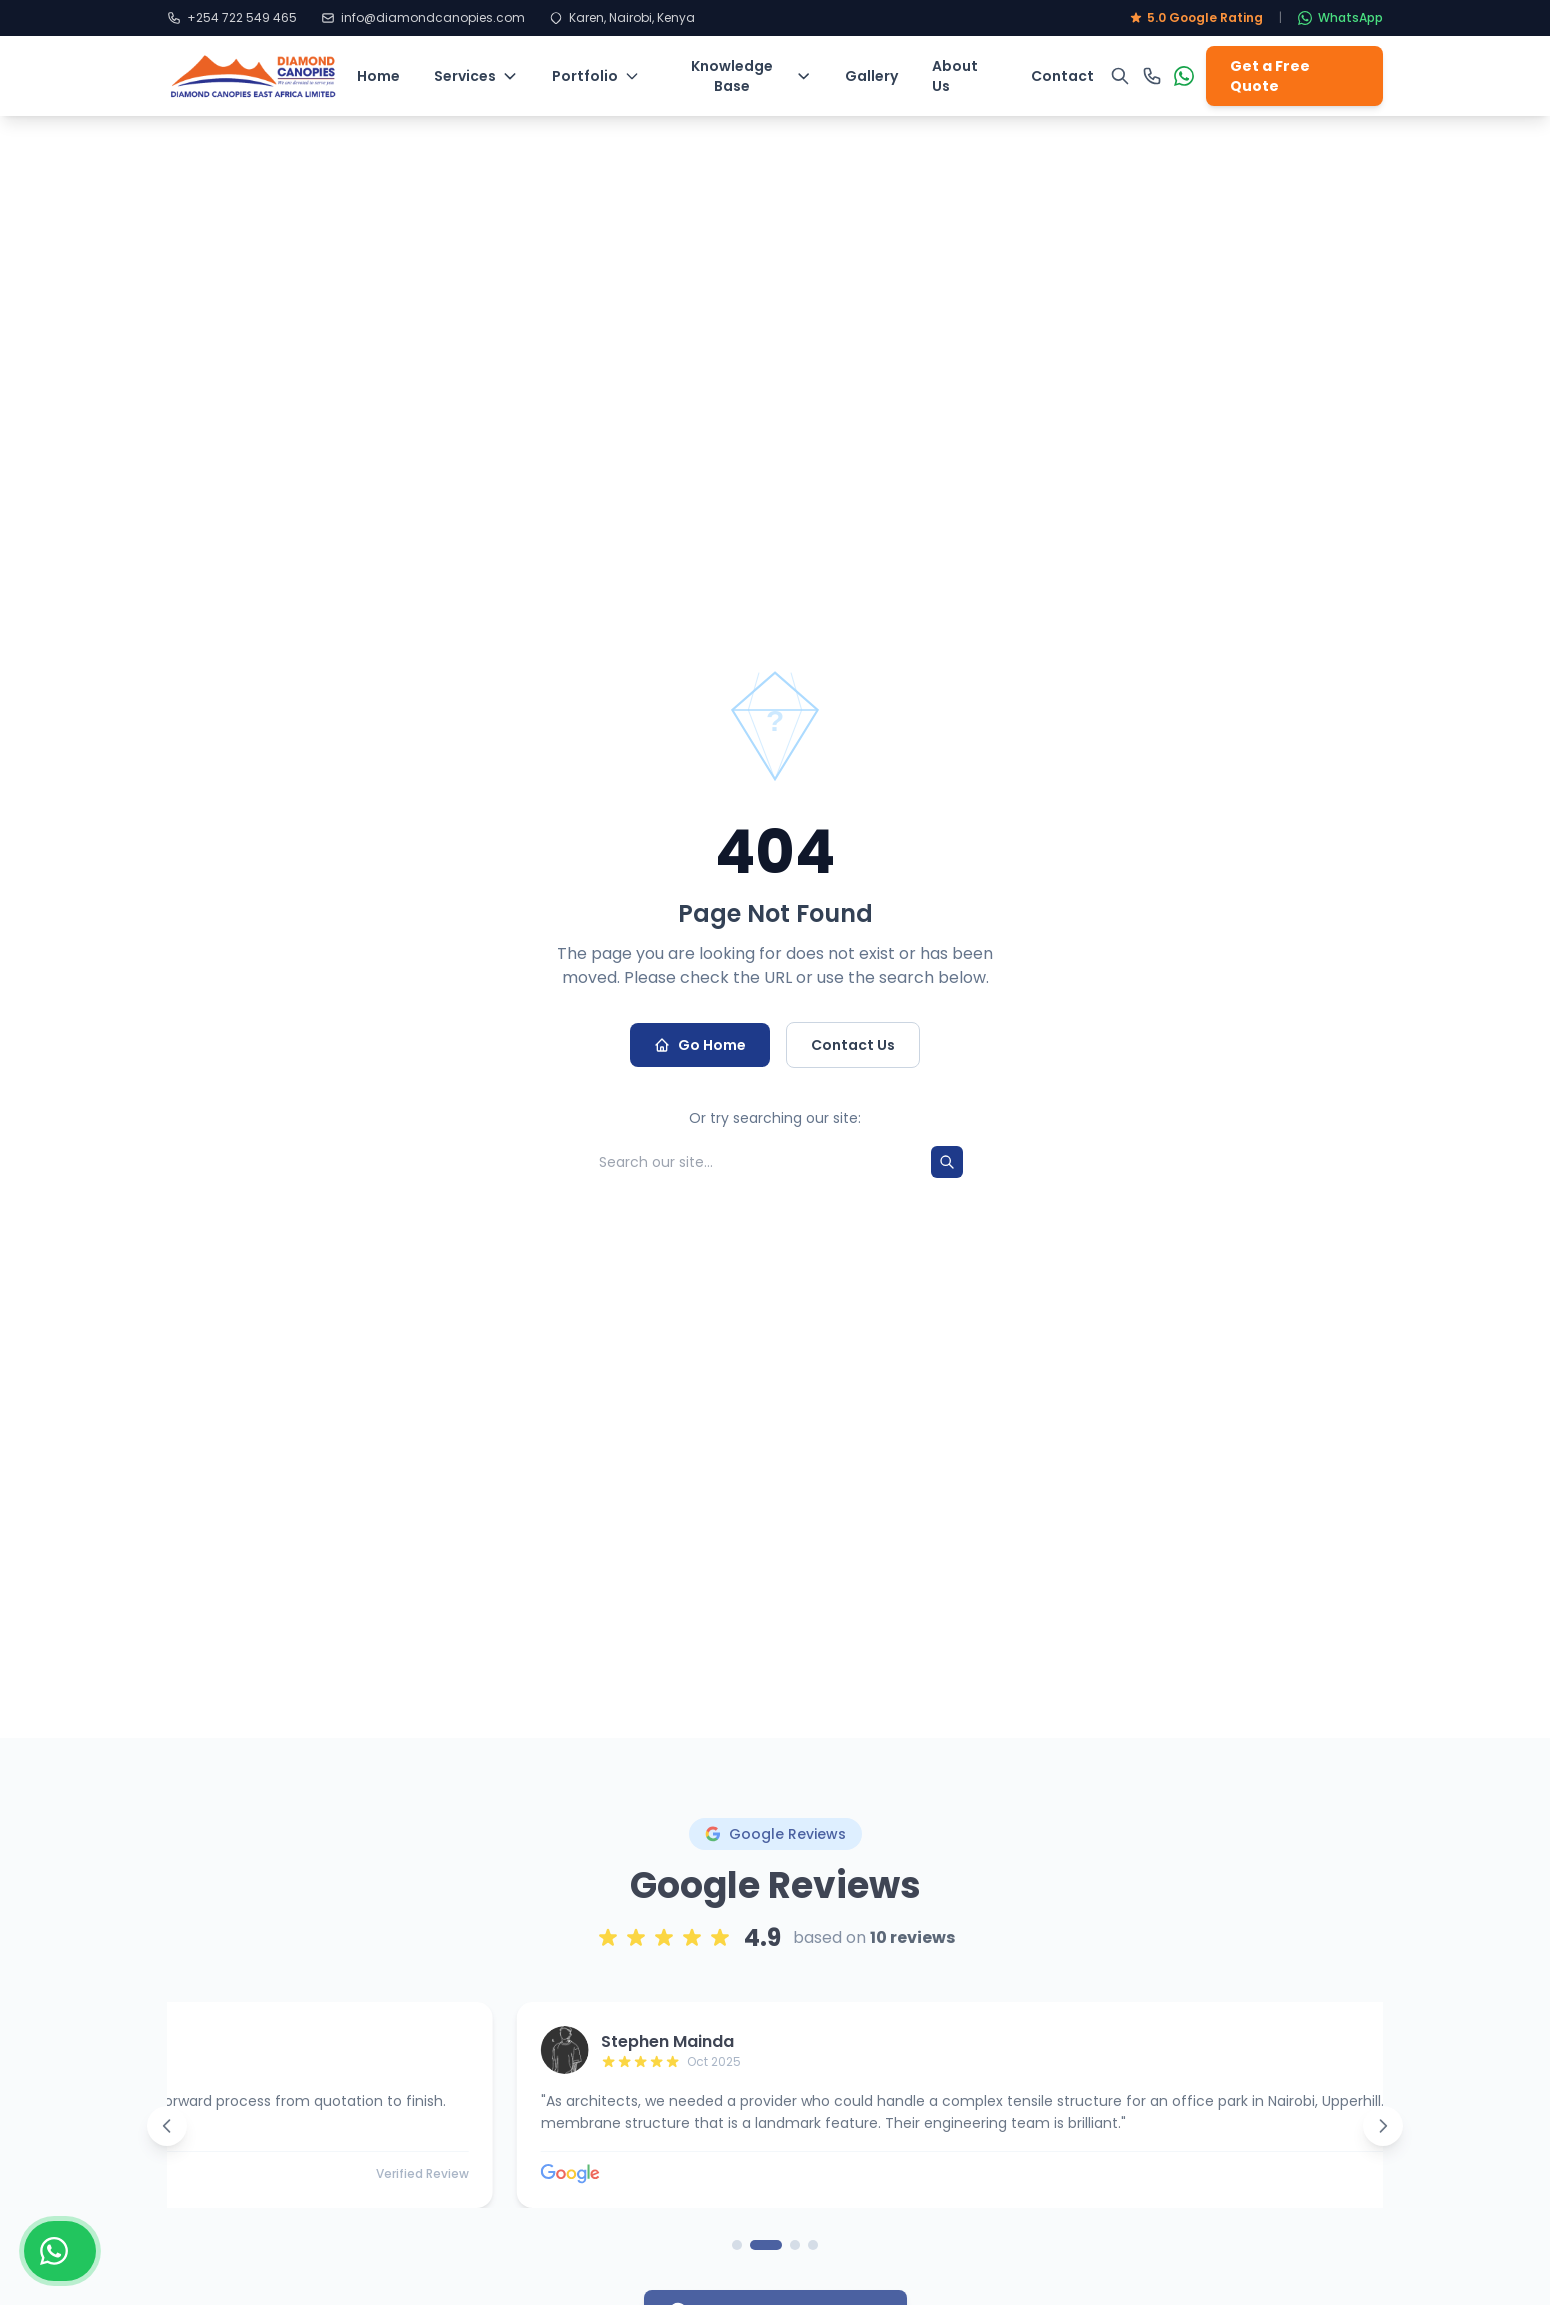  What do you see at coordinates (737, 2260) in the screenshot?
I see `[Go to page 1]` at bounding box center [737, 2260].